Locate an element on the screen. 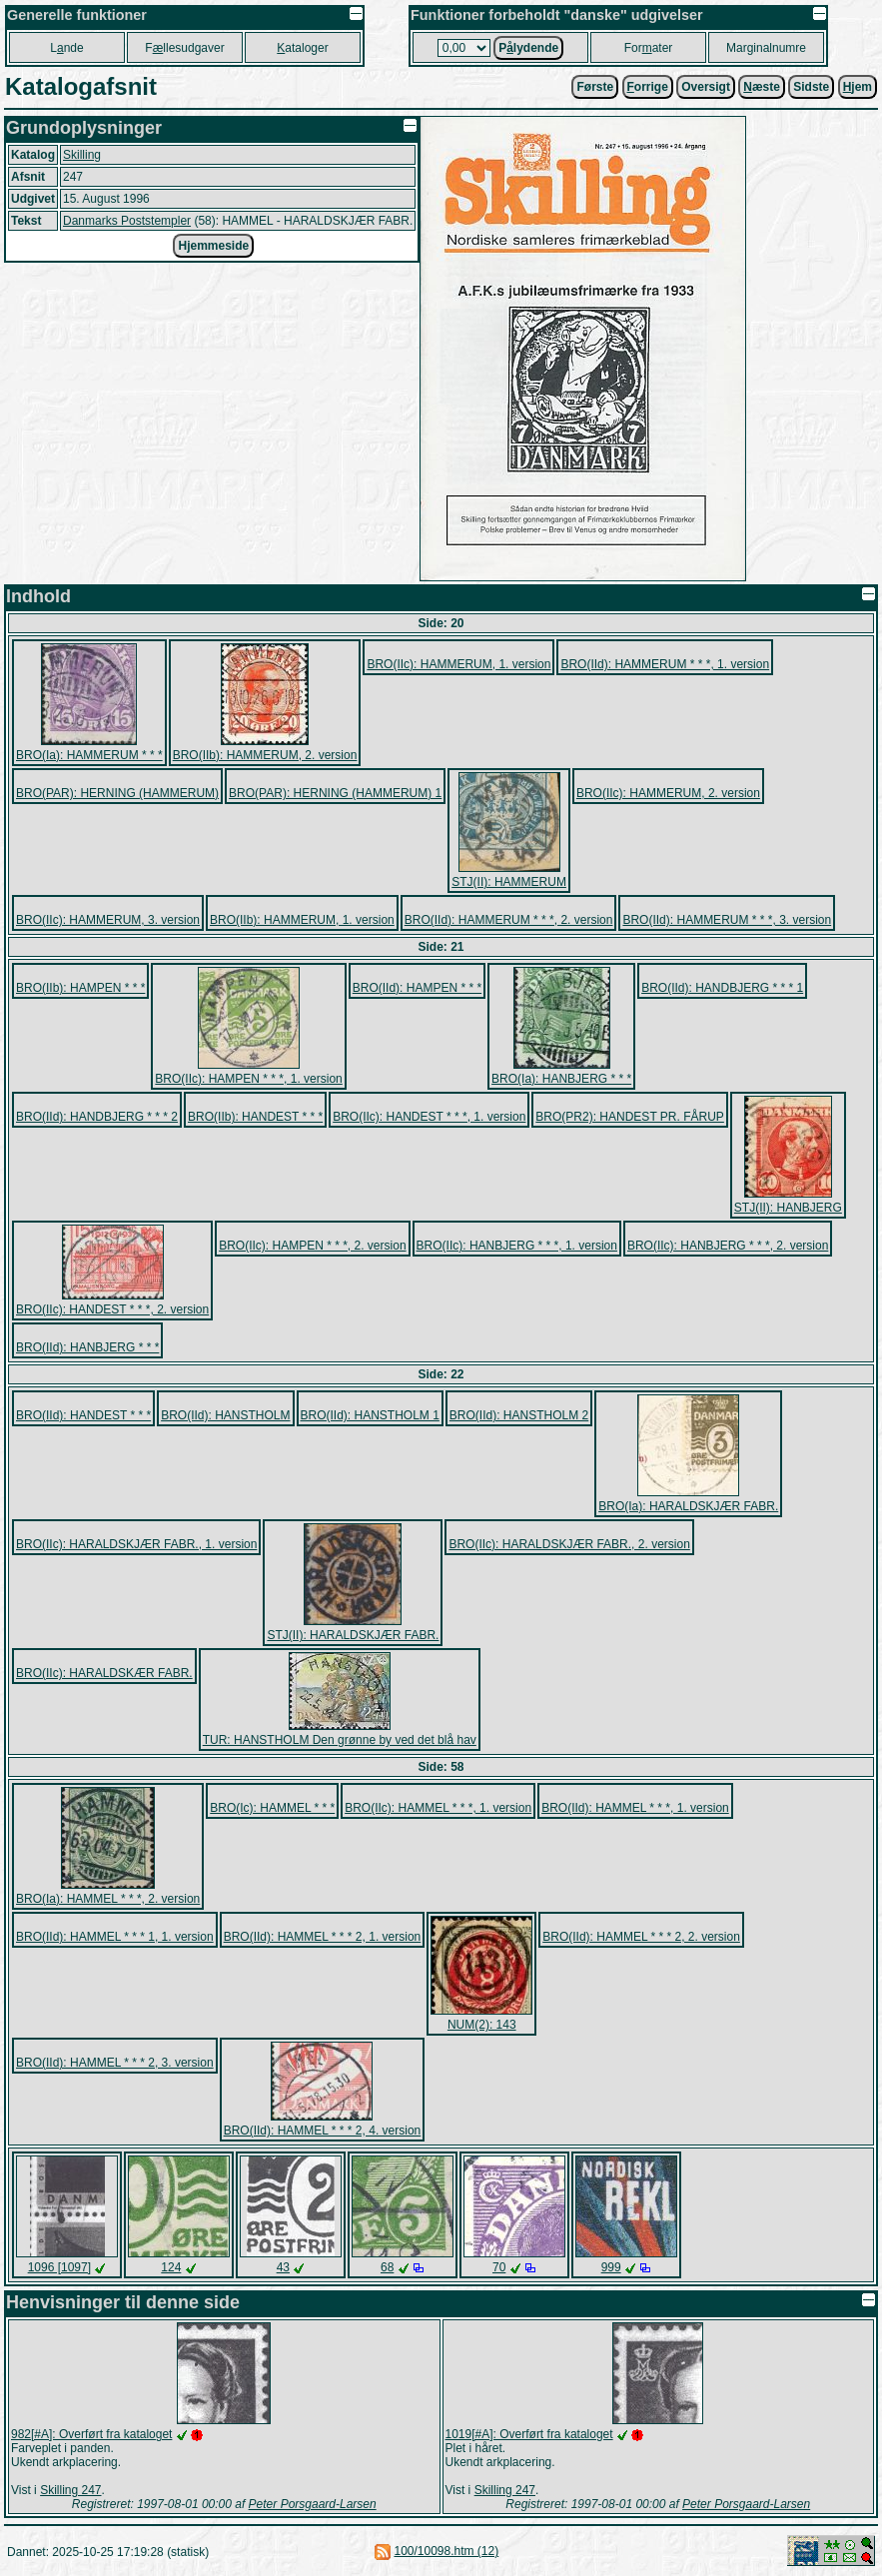  BRO(IIb): HAMMERUM, 1. version is located at coordinates (302, 920).